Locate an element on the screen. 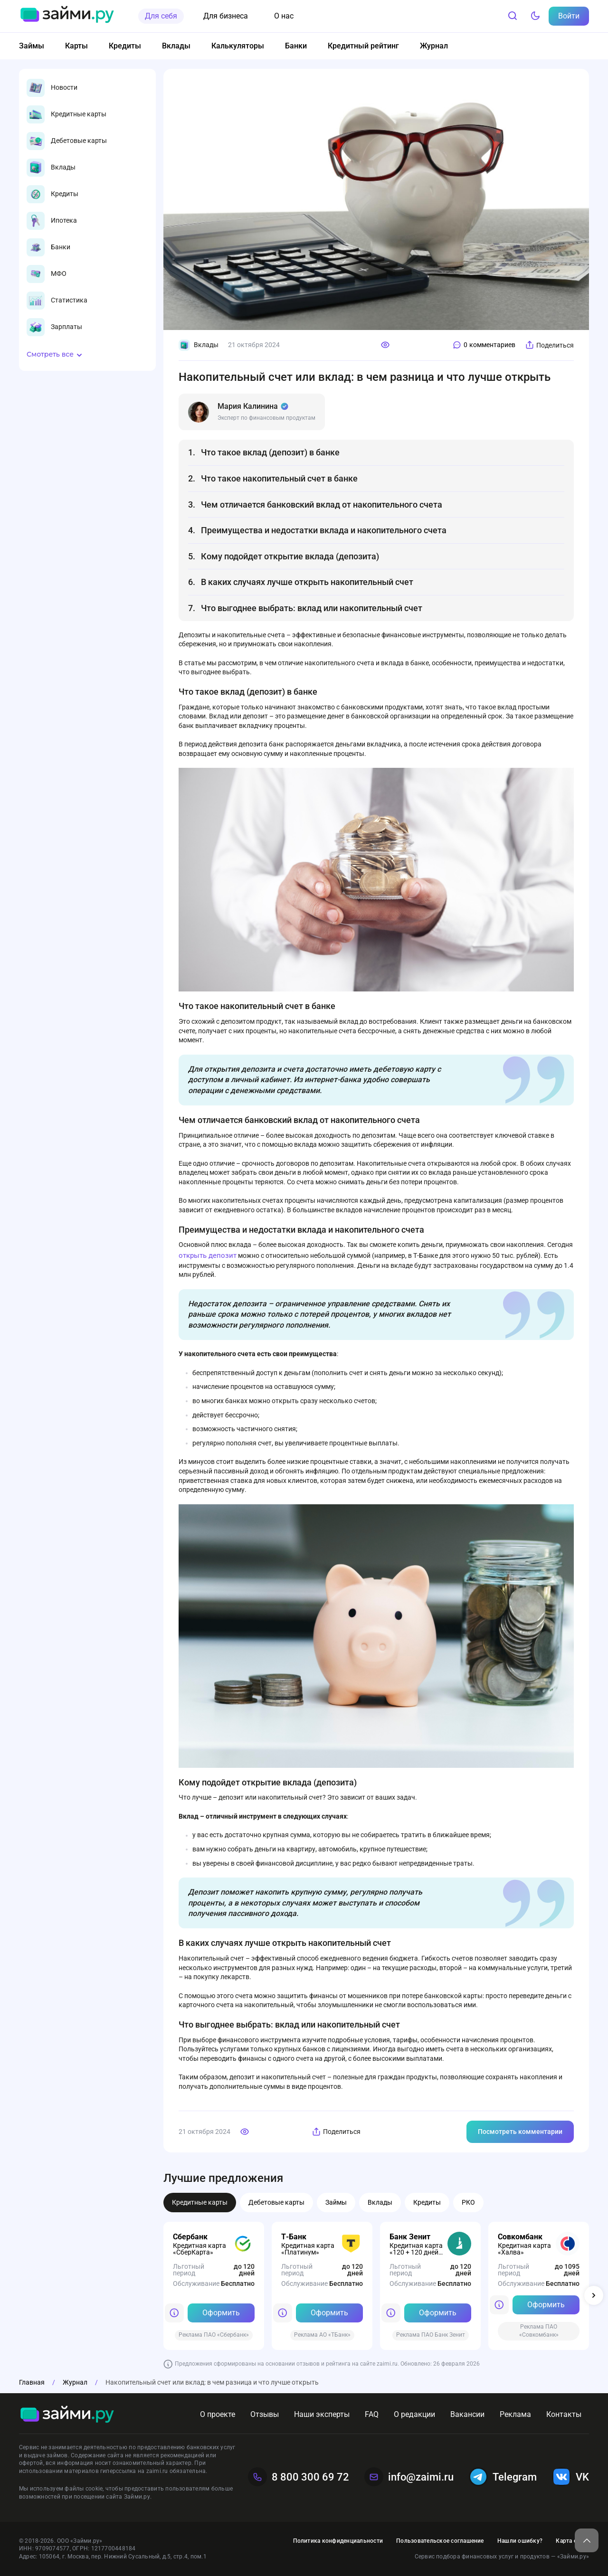  Наши эксперты is located at coordinates (322, 2414).